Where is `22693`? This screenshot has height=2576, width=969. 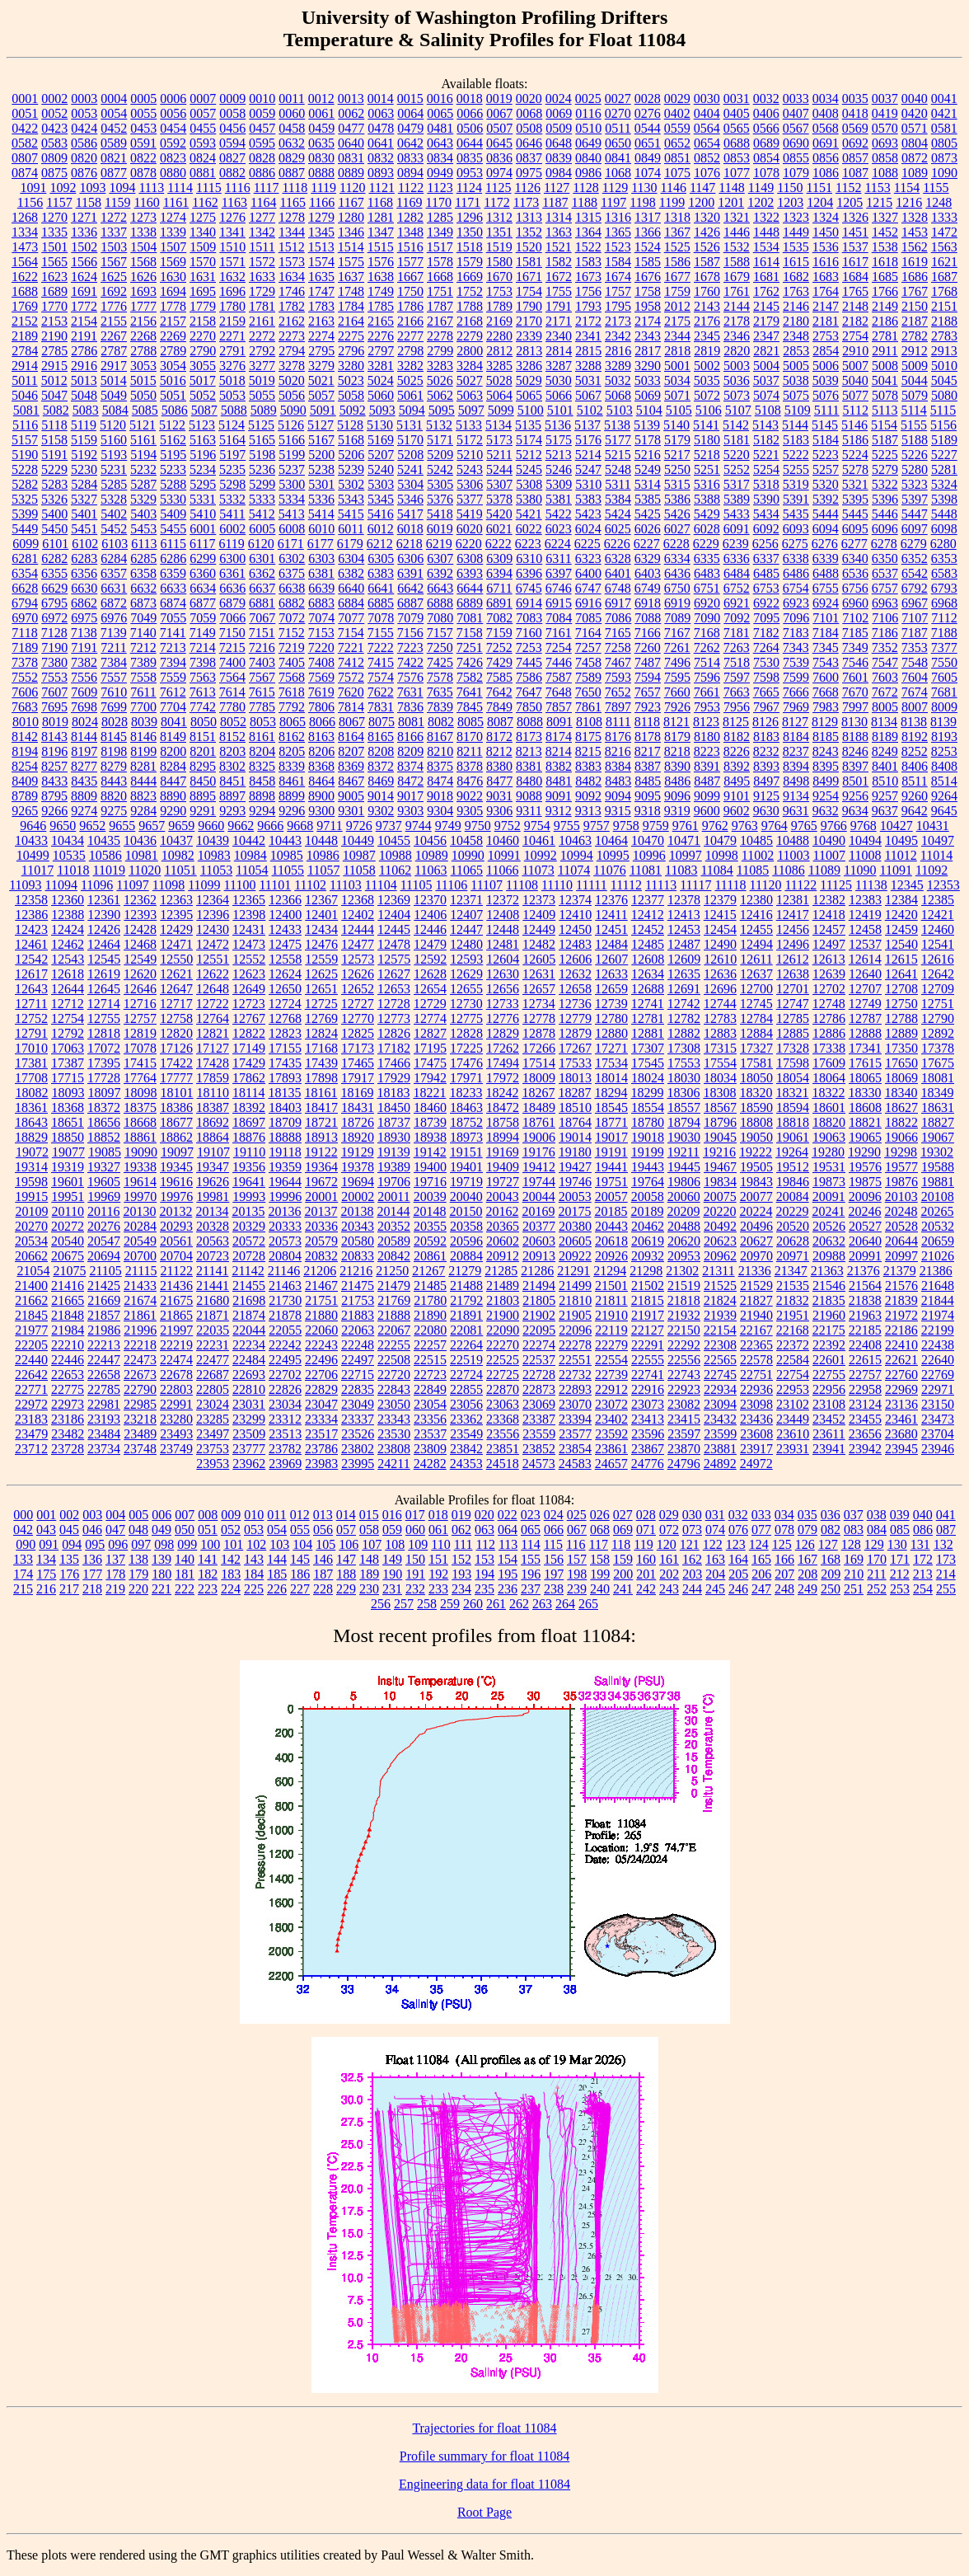
22693 is located at coordinates (248, 1375).